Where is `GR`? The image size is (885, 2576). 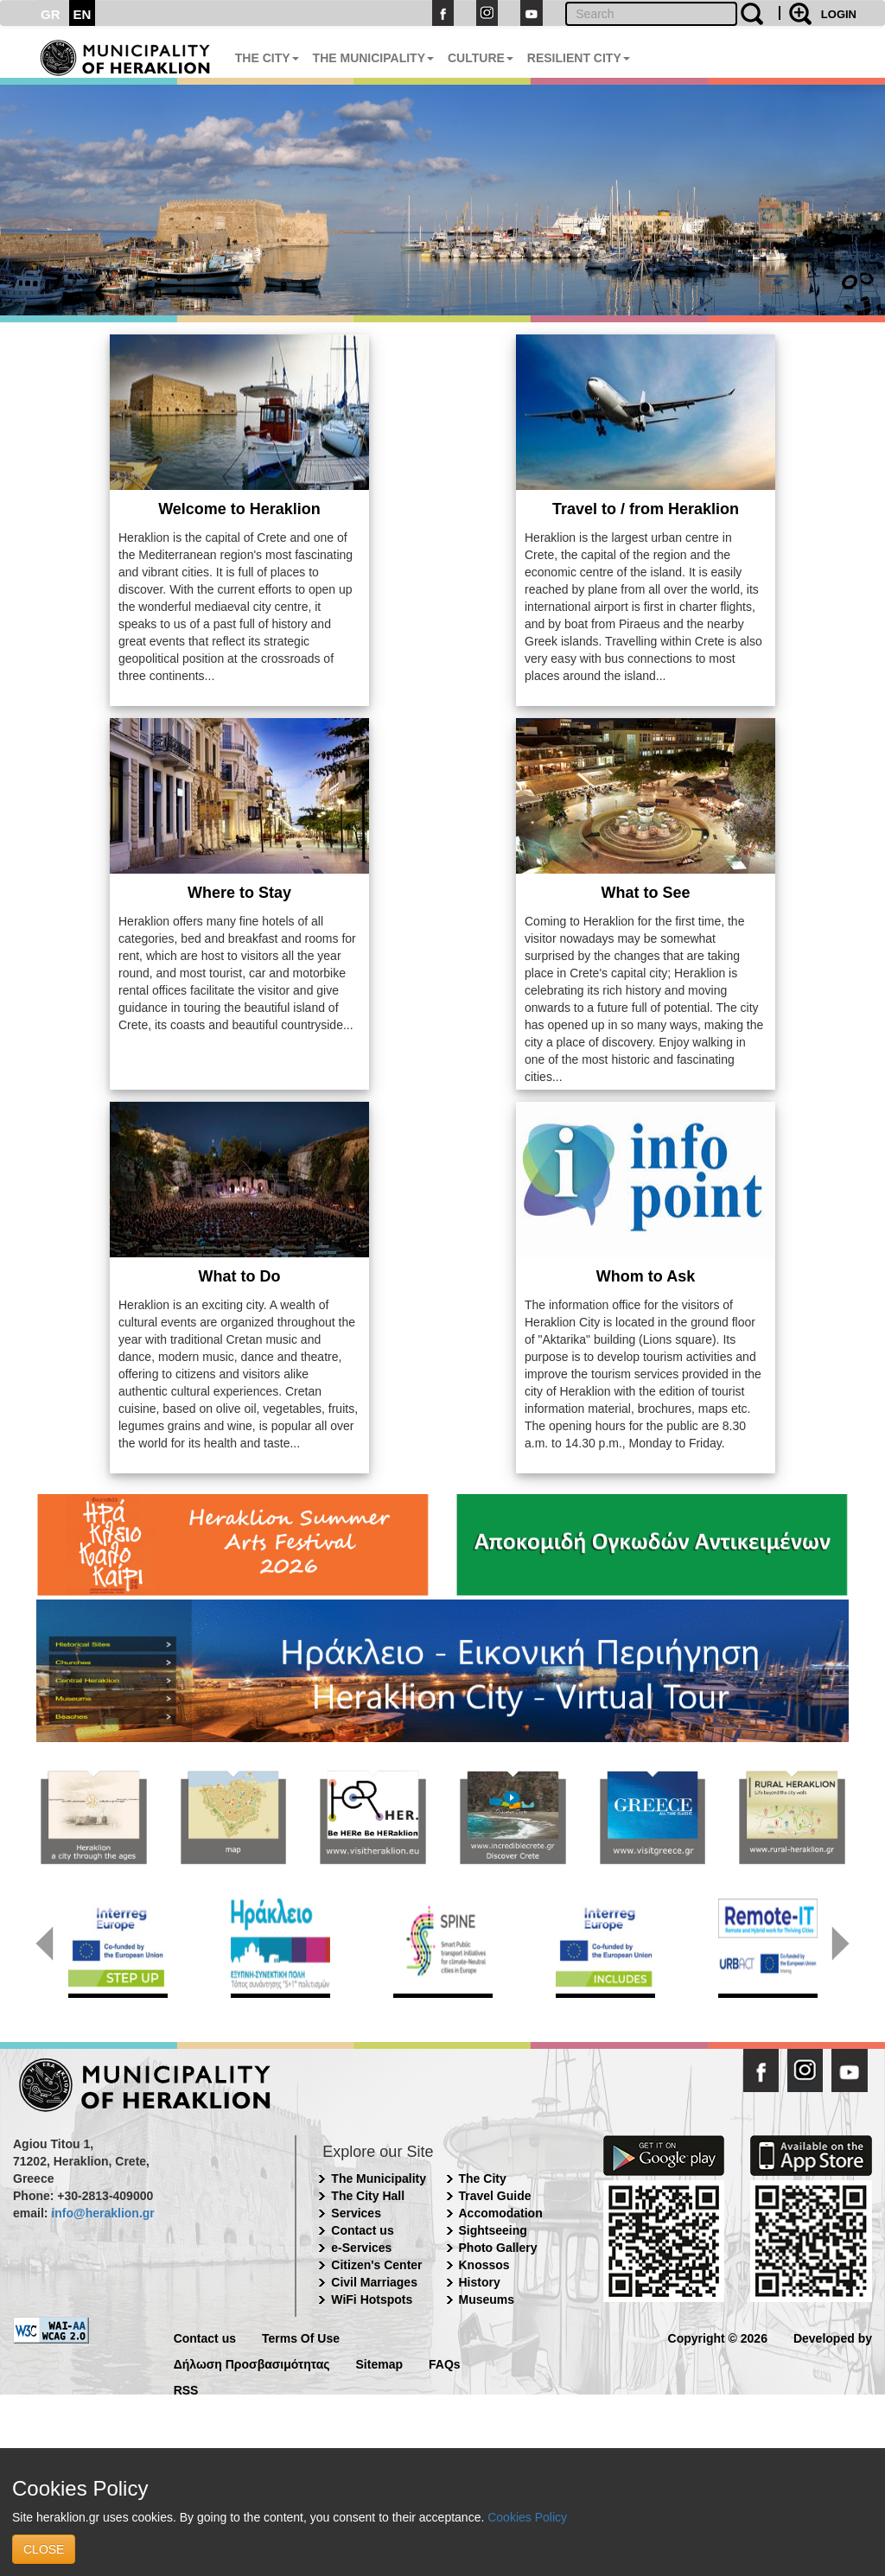 GR is located at coordinates (50, 14).